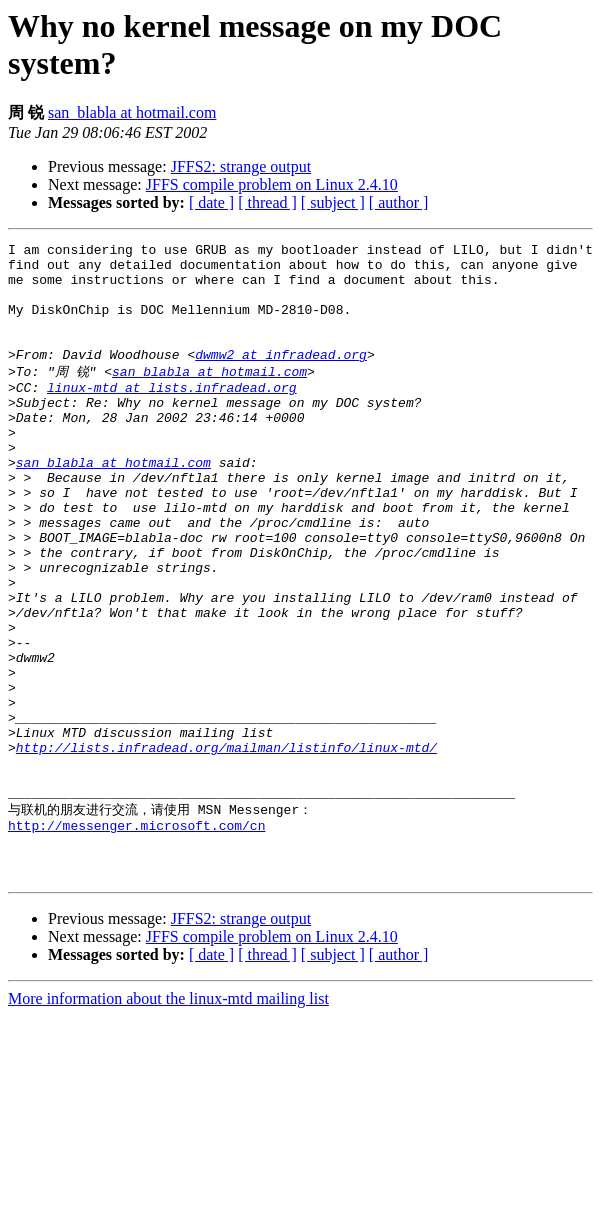  I want to click on [ date ], so click(211, 202).